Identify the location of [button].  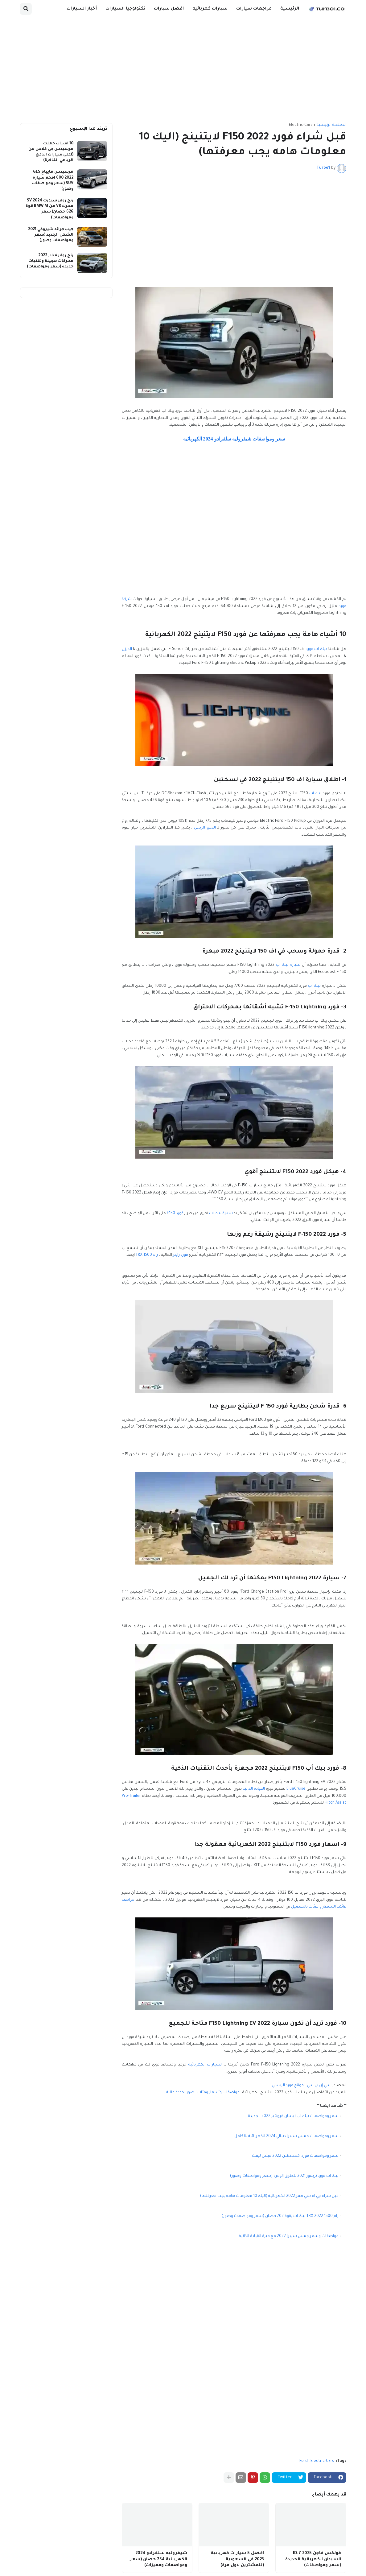
(26, 9).